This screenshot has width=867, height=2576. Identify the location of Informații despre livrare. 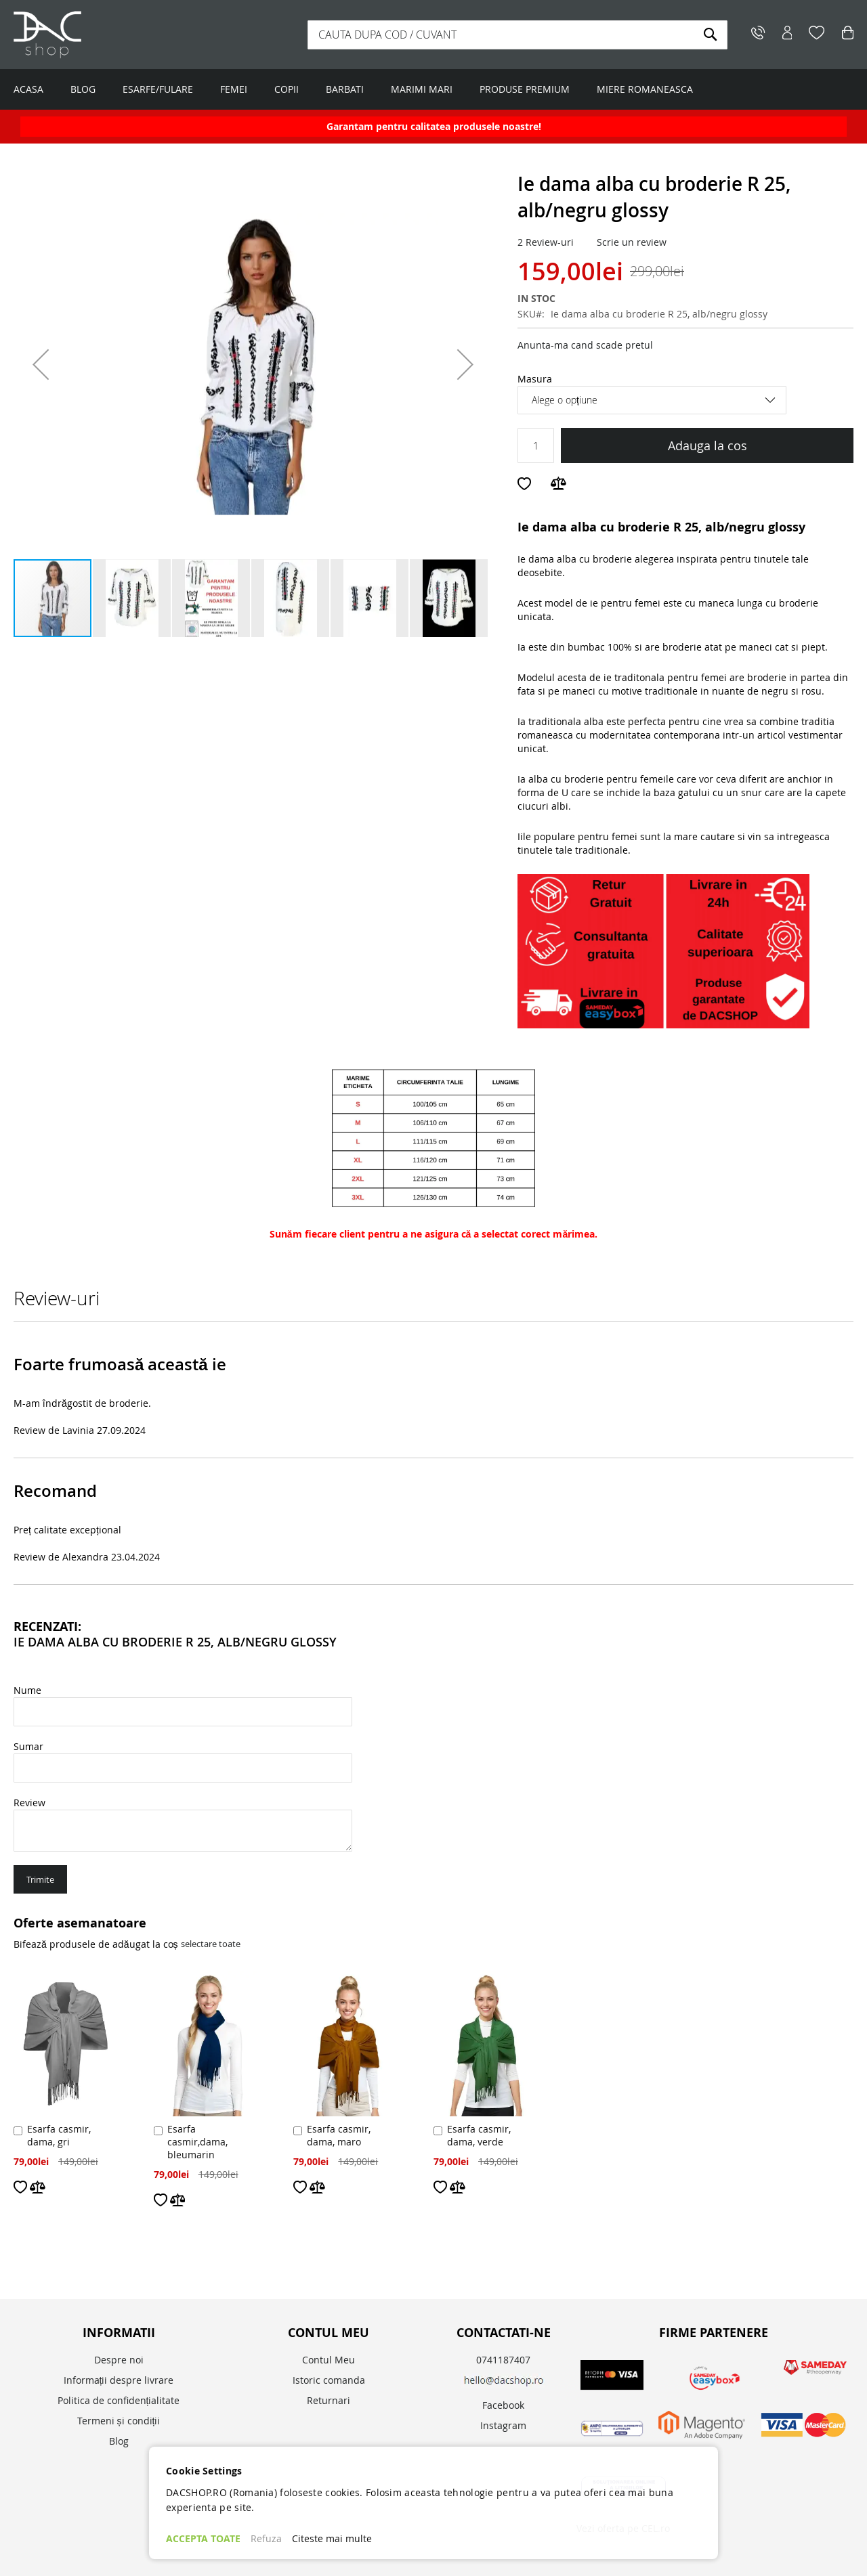
(119, 2380).